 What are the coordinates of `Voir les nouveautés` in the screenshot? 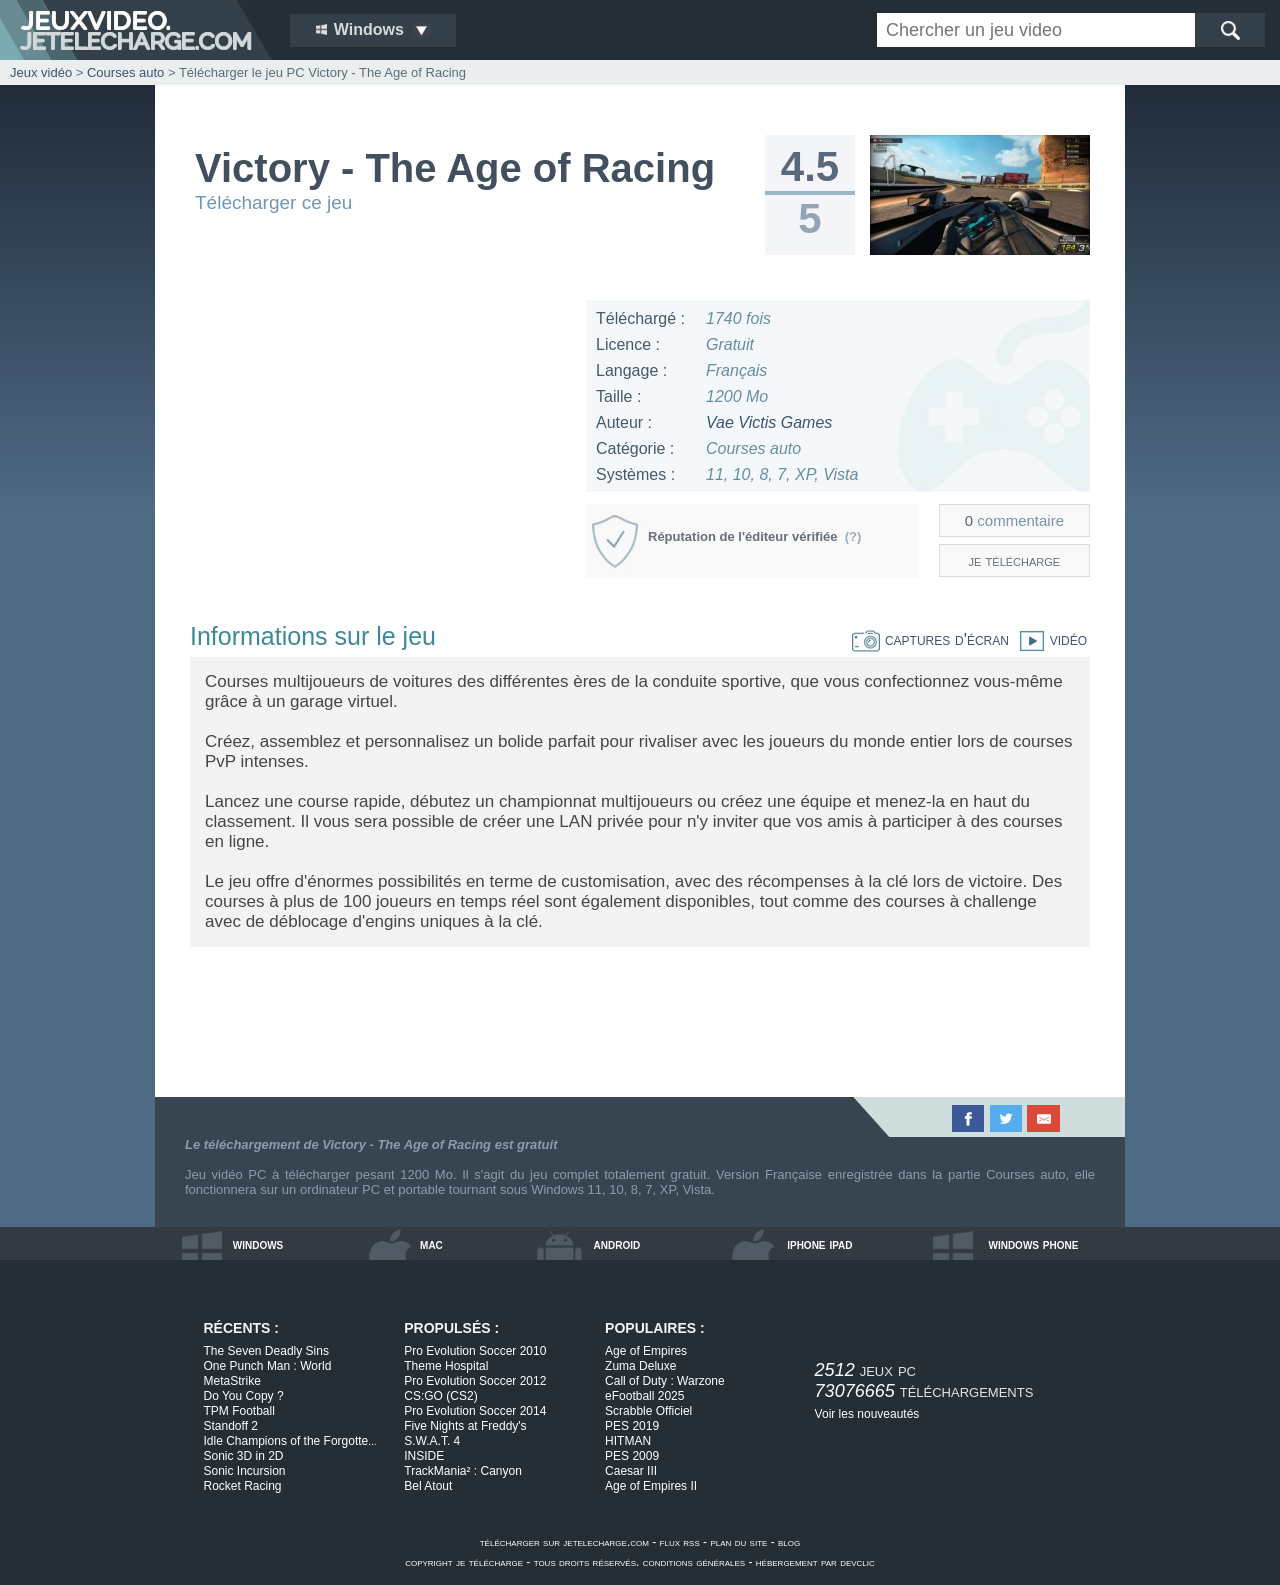 It's located at (867, 1414).